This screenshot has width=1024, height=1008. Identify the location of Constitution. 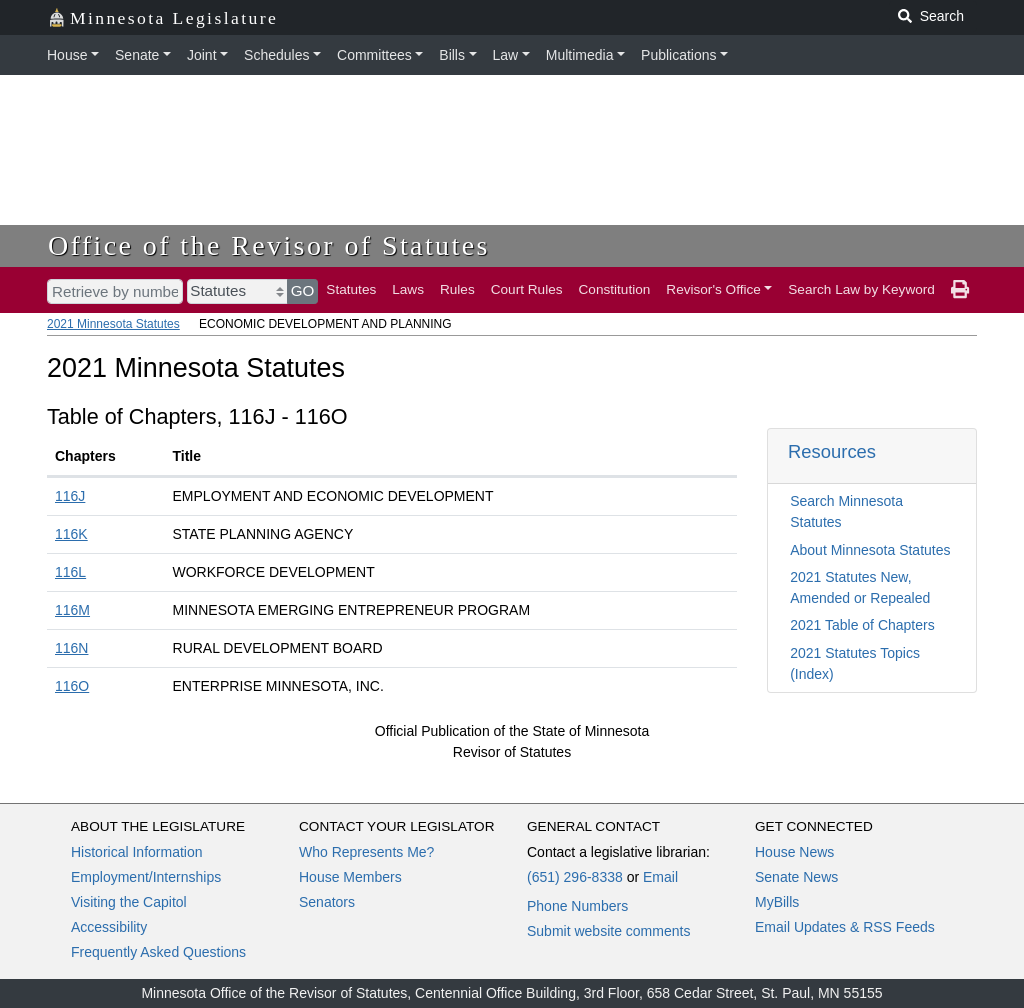
(615, 289).